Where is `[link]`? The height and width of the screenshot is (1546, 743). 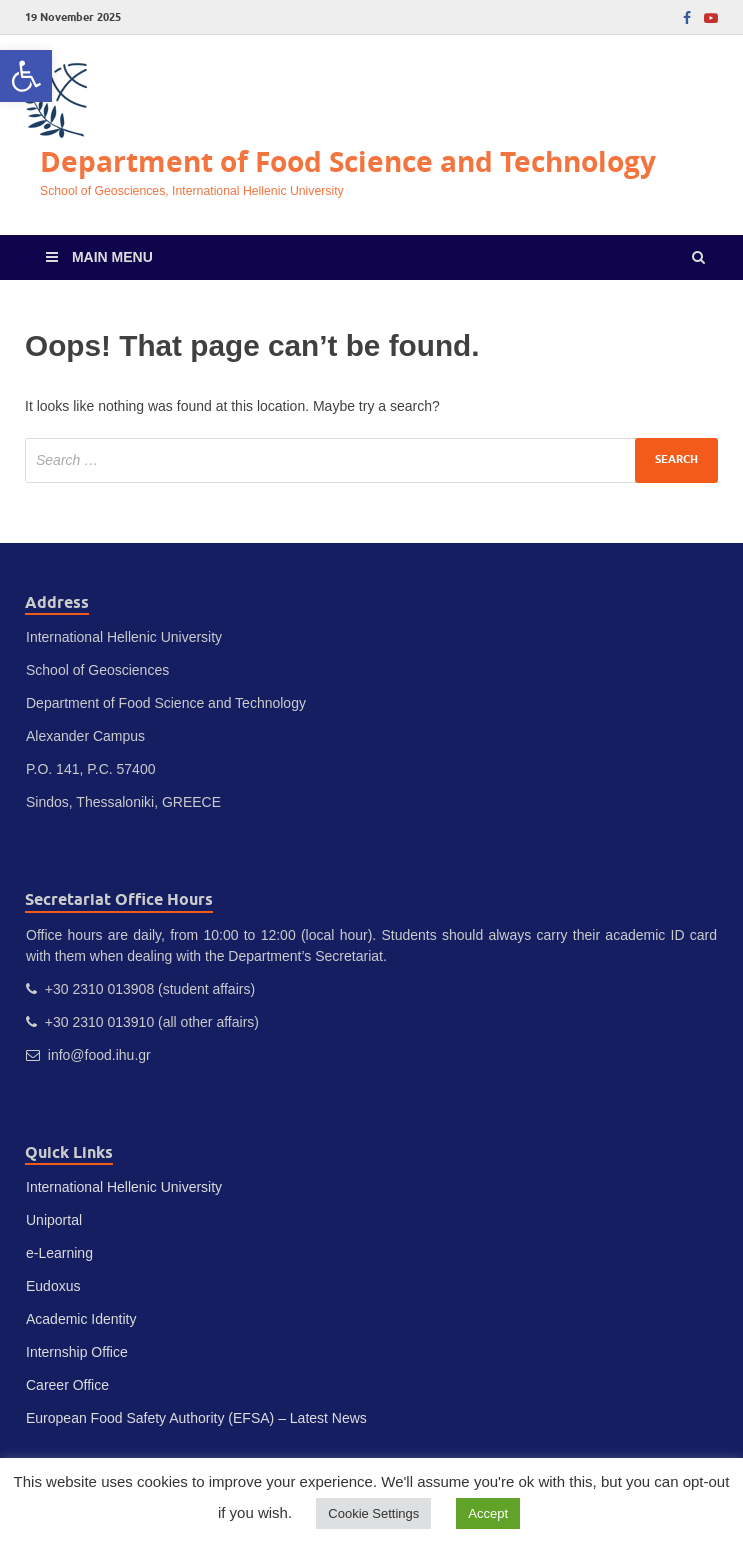
[link] is located at coordinates (26, 76).